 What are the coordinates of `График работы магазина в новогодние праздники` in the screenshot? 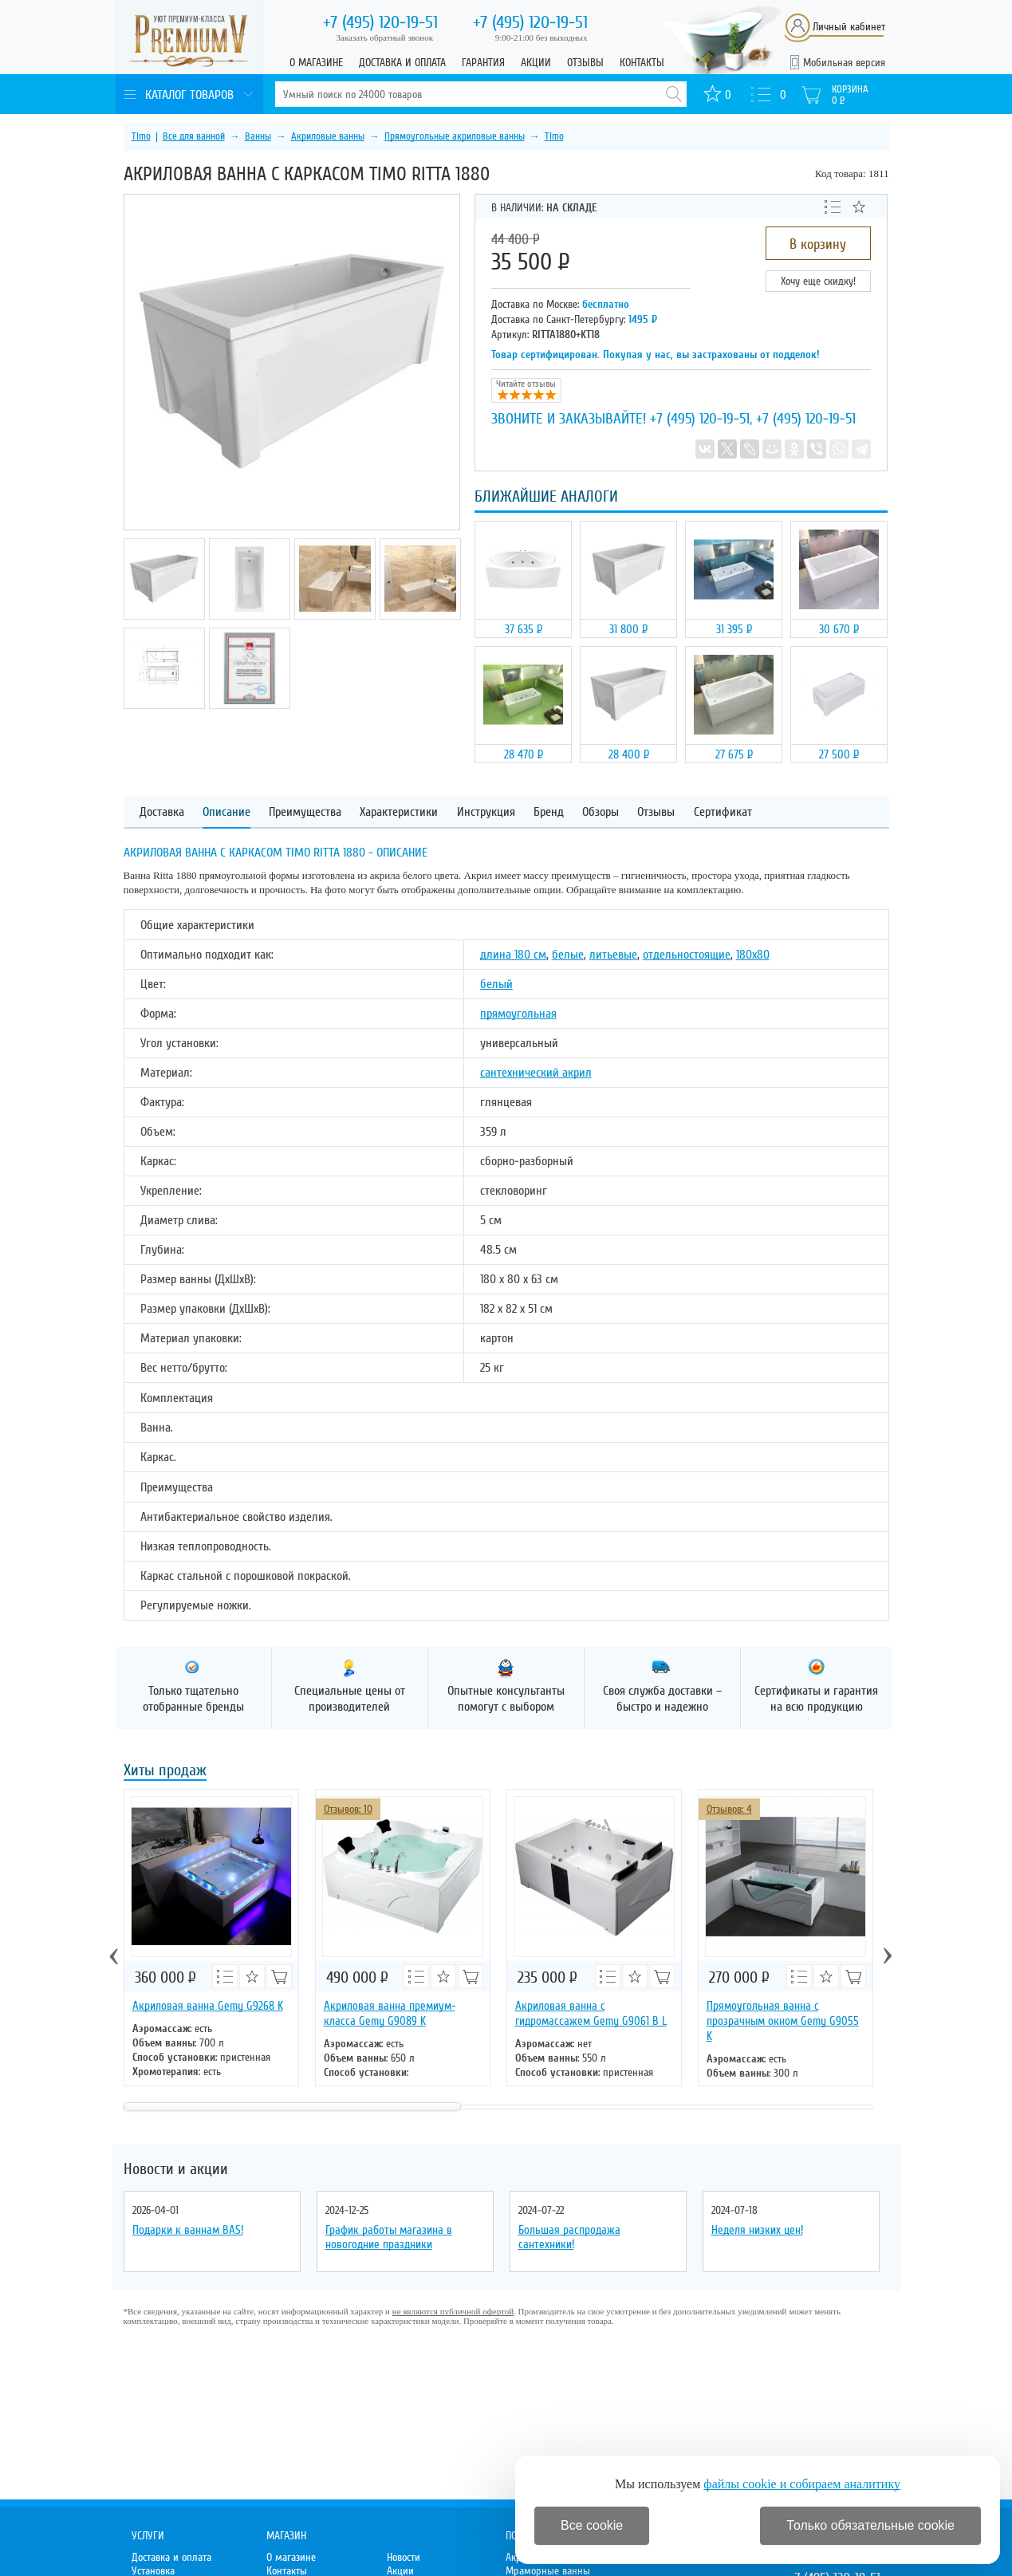 It's located at (388, 2237).